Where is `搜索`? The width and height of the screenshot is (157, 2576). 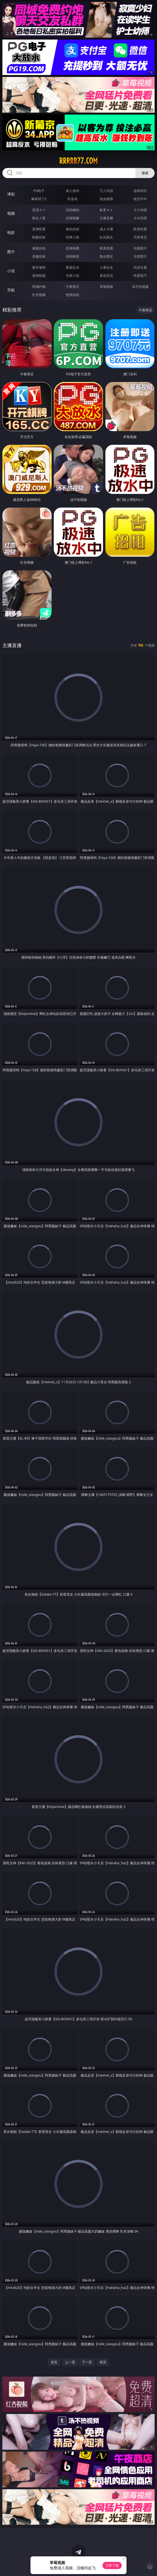
搜索 is located at coordinates (145, 173).